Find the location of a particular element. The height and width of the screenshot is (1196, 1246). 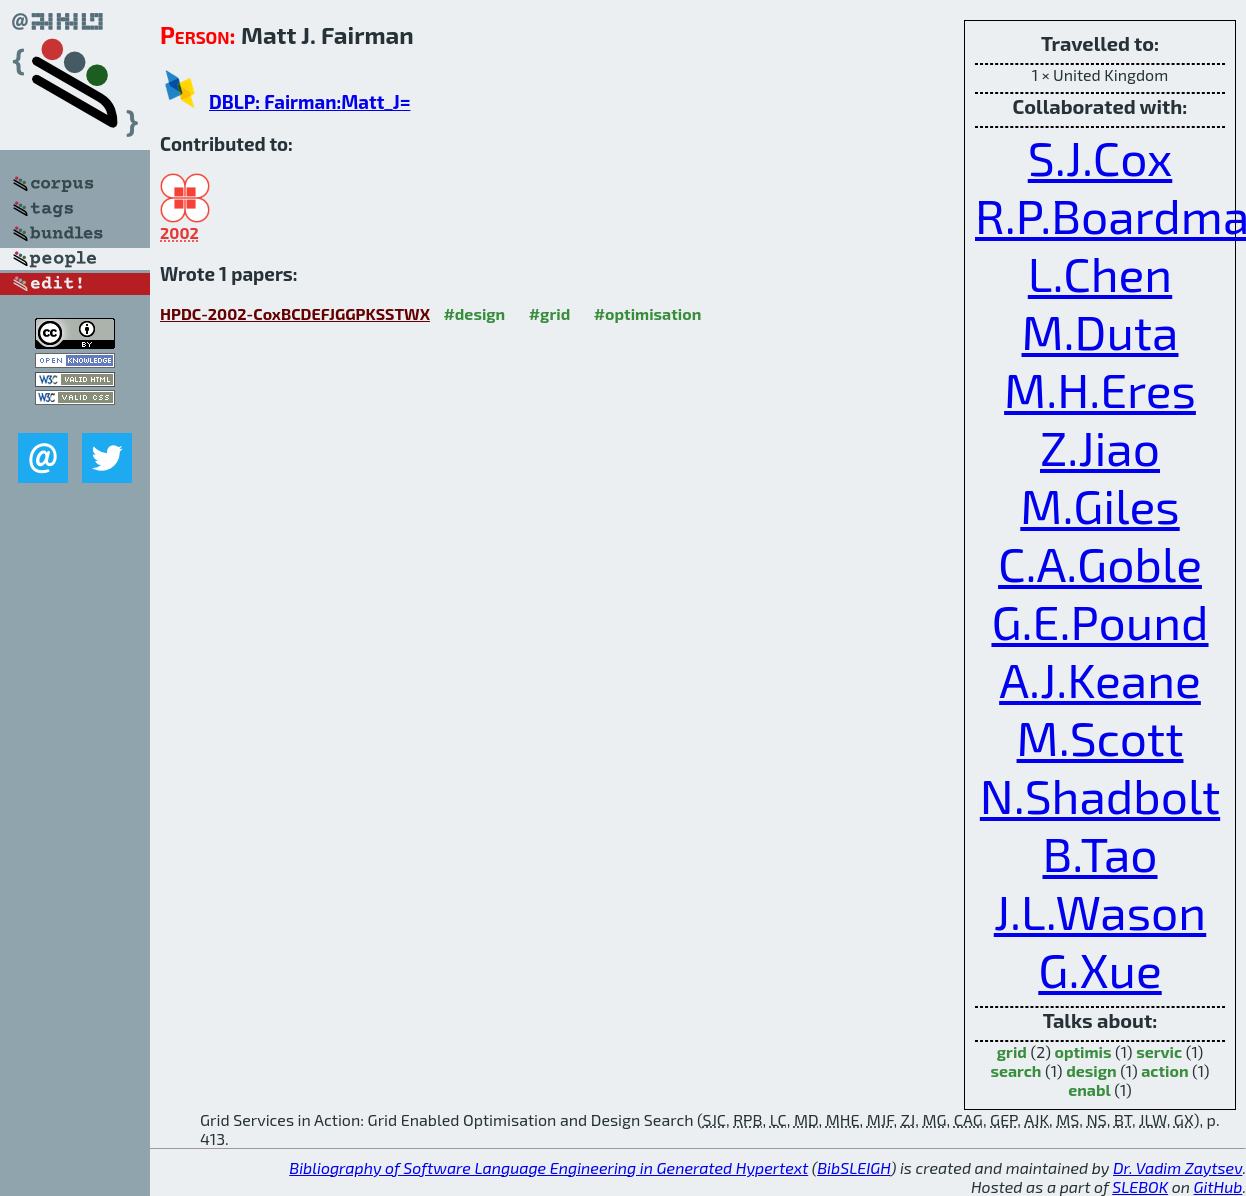

G.Xue is located at coordinates (1099, 969).